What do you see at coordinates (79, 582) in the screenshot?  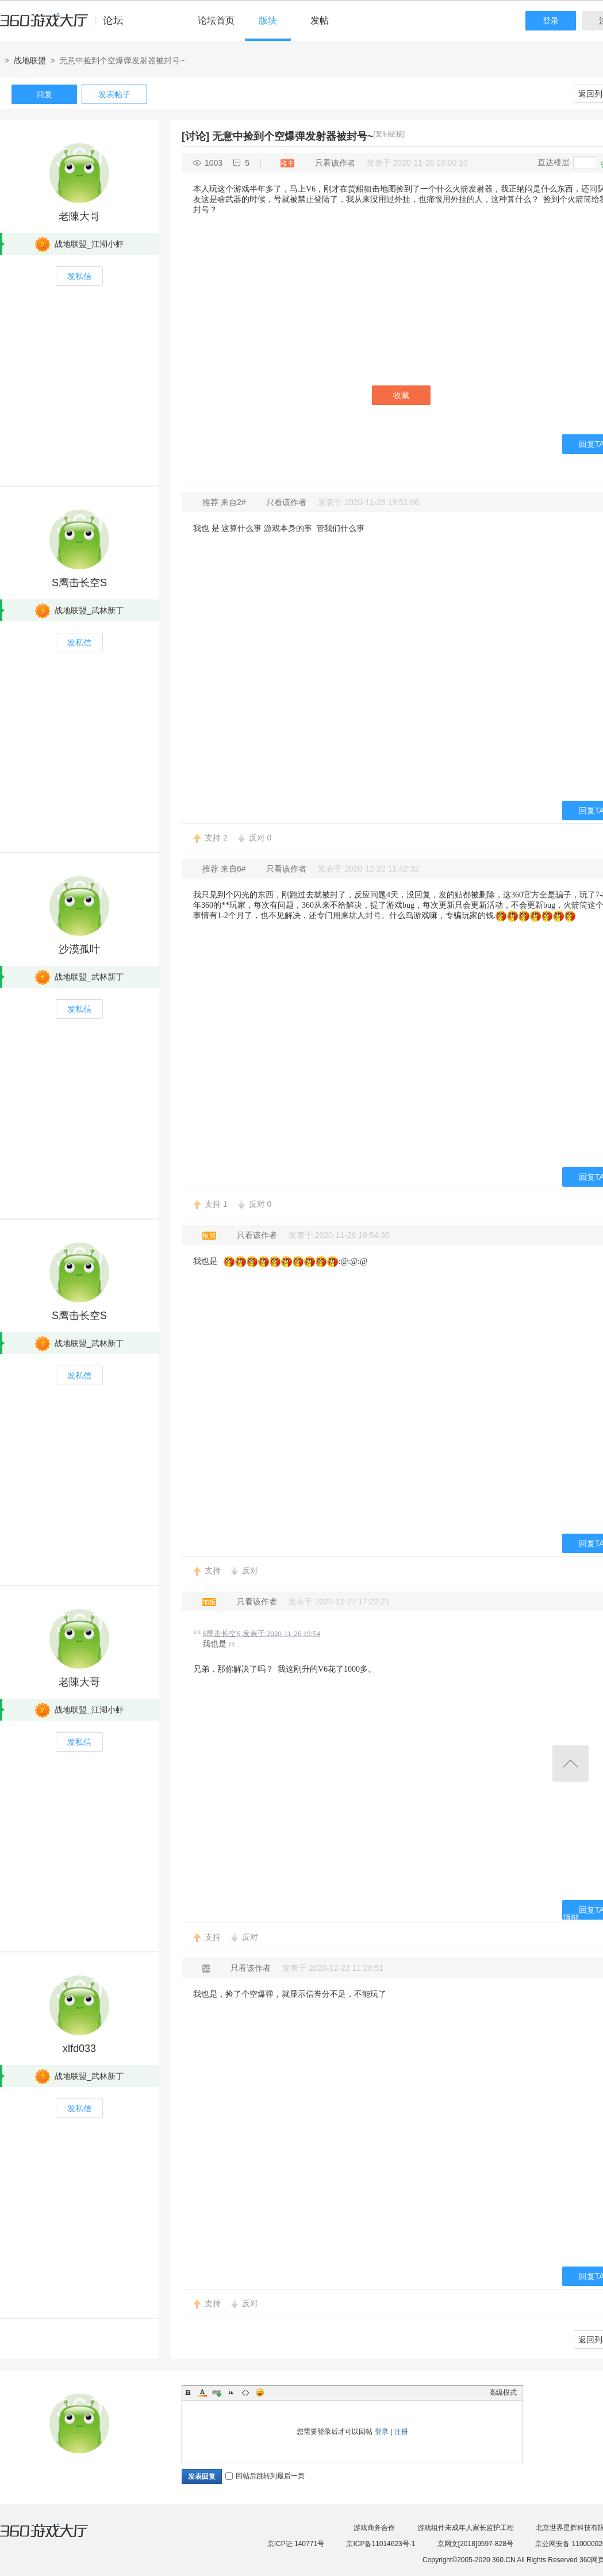 I see `S鹰击长空S` at bounding box center [79, 582].